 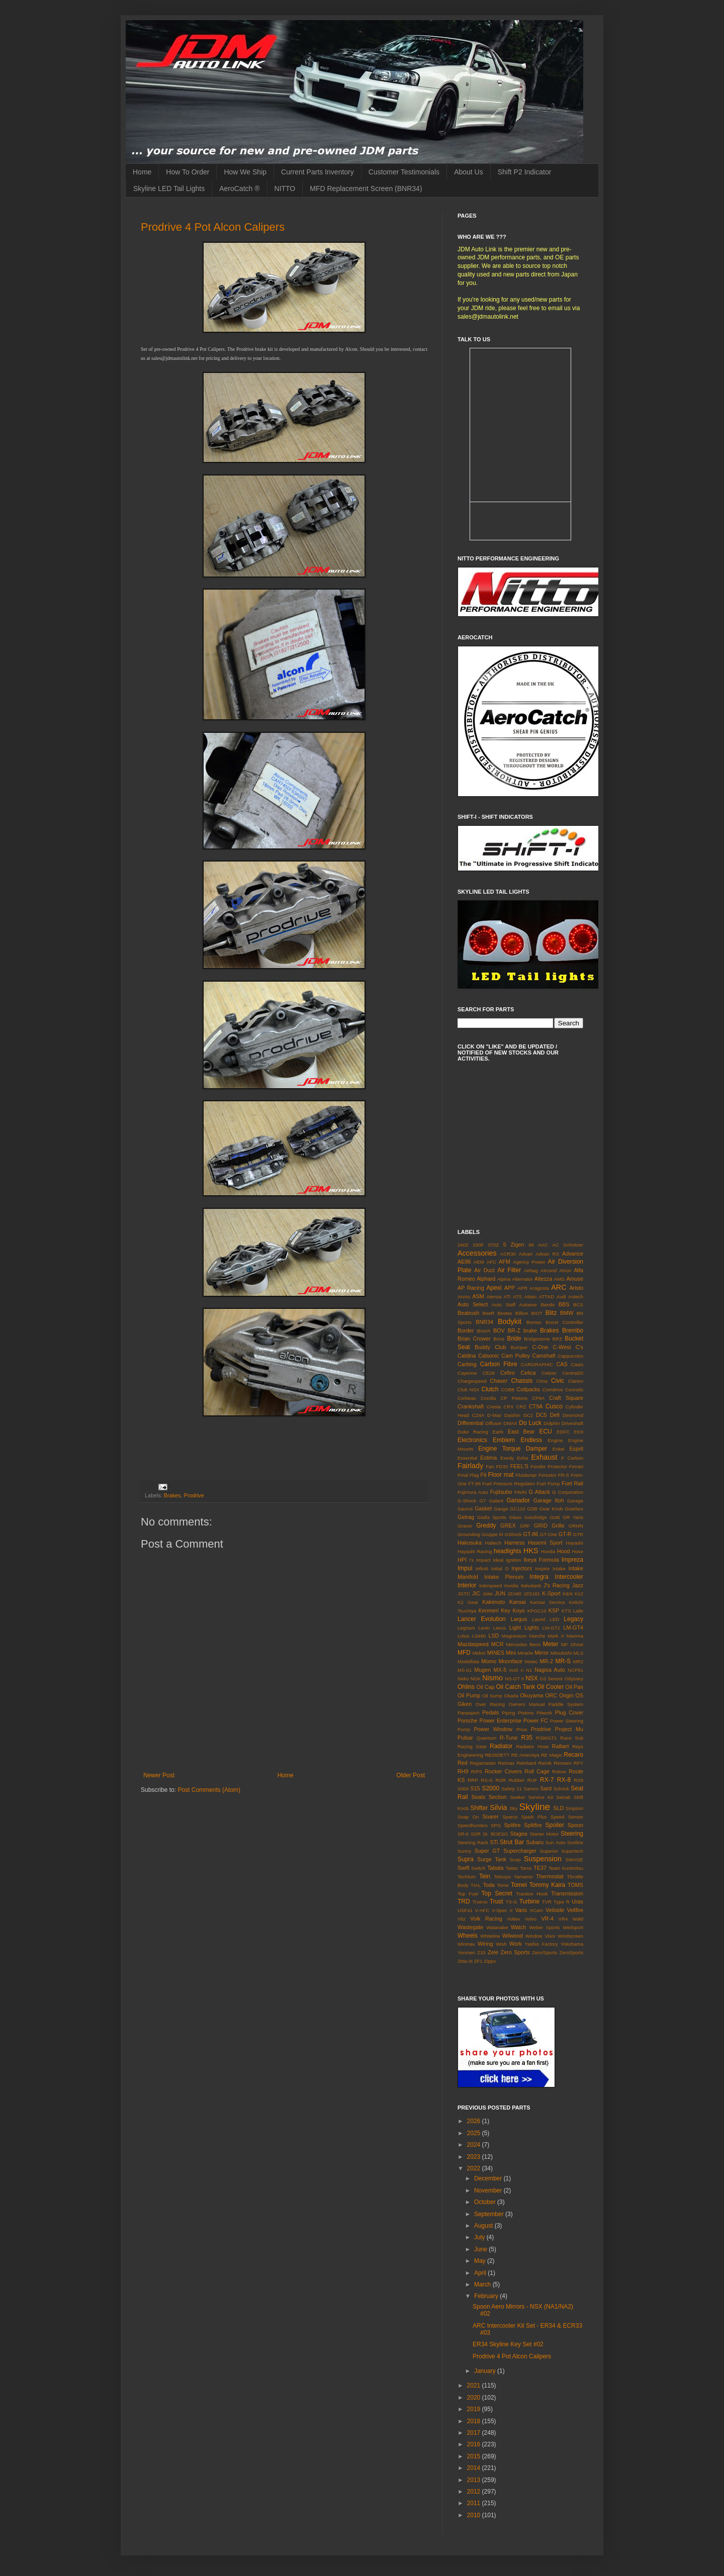 What do you see at coordinates (468, 1721) in the screenshot?
I see `Porsche` at bounding box center [468, 1721].